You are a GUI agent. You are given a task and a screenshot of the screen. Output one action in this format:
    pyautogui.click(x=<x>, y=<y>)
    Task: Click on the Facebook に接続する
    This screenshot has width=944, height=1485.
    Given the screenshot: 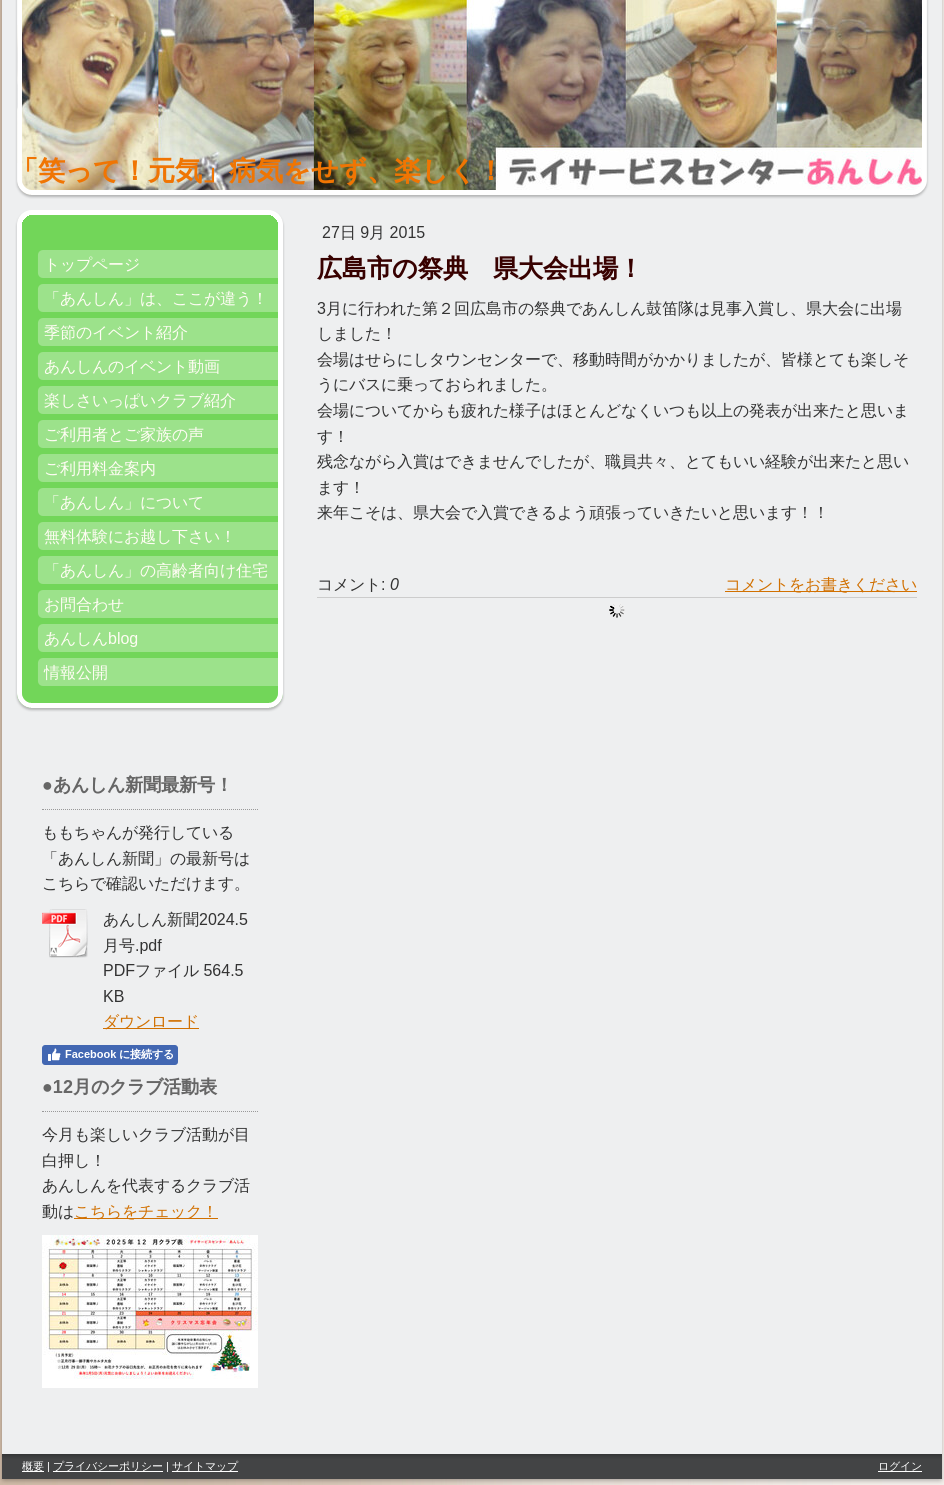 What is the action you would take?
    pyautogui.click(x=110, y=1055)
    